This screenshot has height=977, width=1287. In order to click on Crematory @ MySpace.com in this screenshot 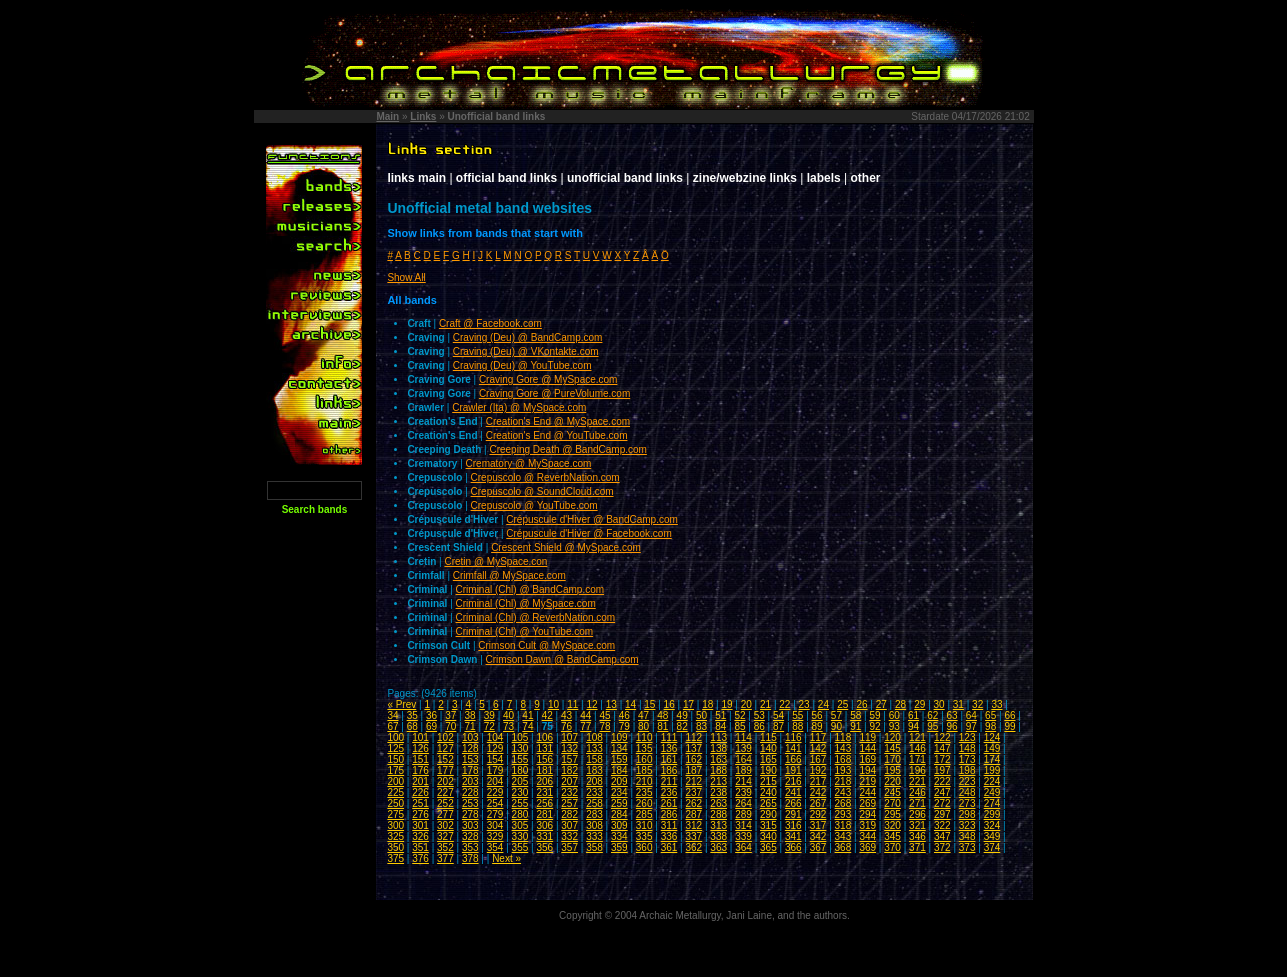, I will do `click(529, 463)`.